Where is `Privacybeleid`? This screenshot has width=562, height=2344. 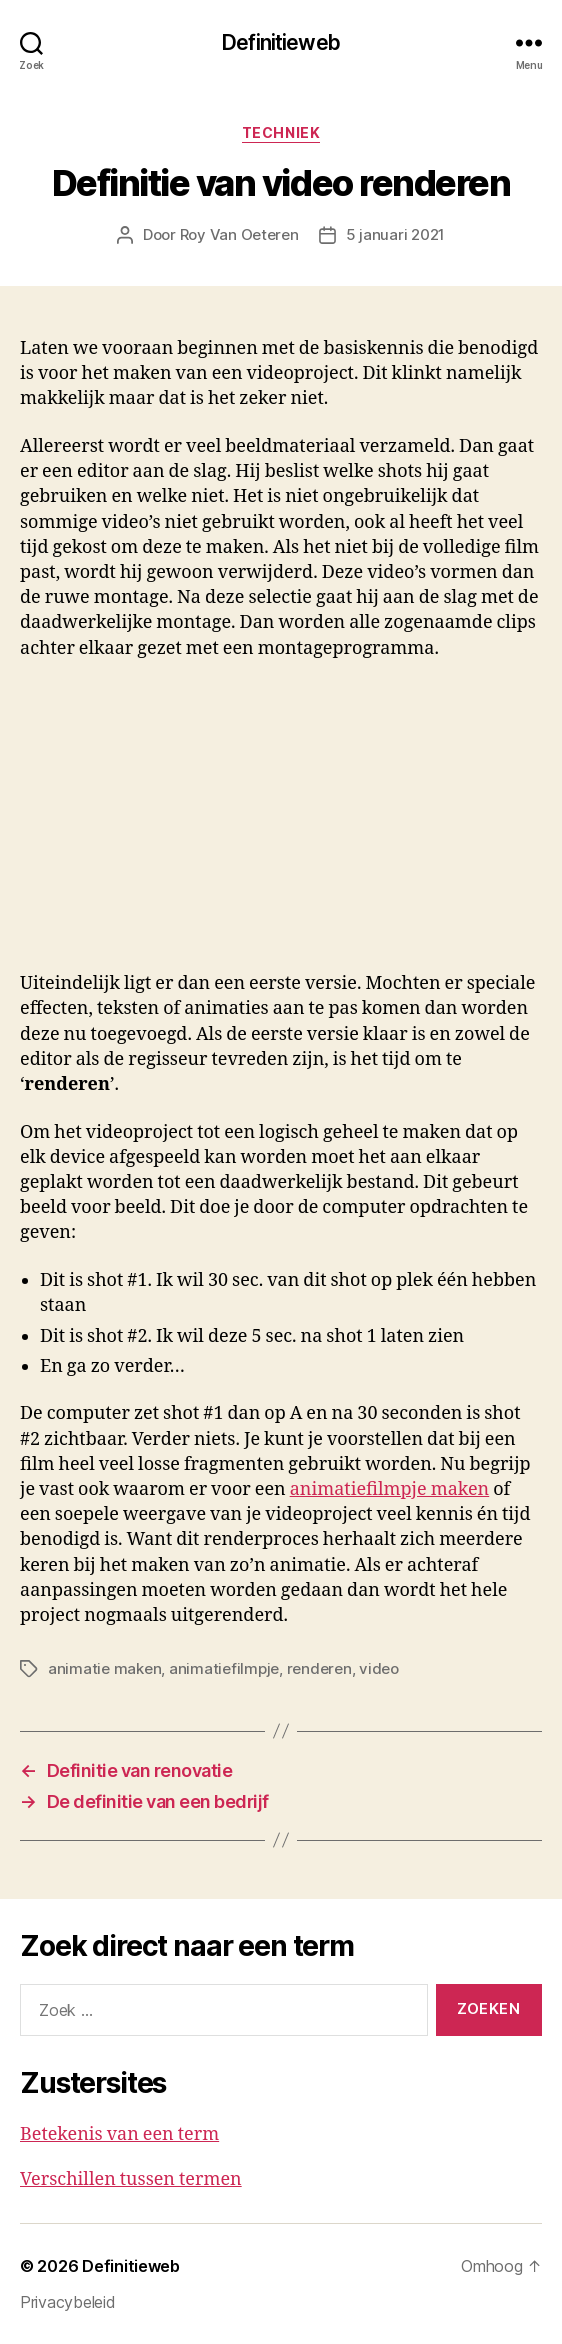 Privacybeleid is located at coordinates (68, 2302).